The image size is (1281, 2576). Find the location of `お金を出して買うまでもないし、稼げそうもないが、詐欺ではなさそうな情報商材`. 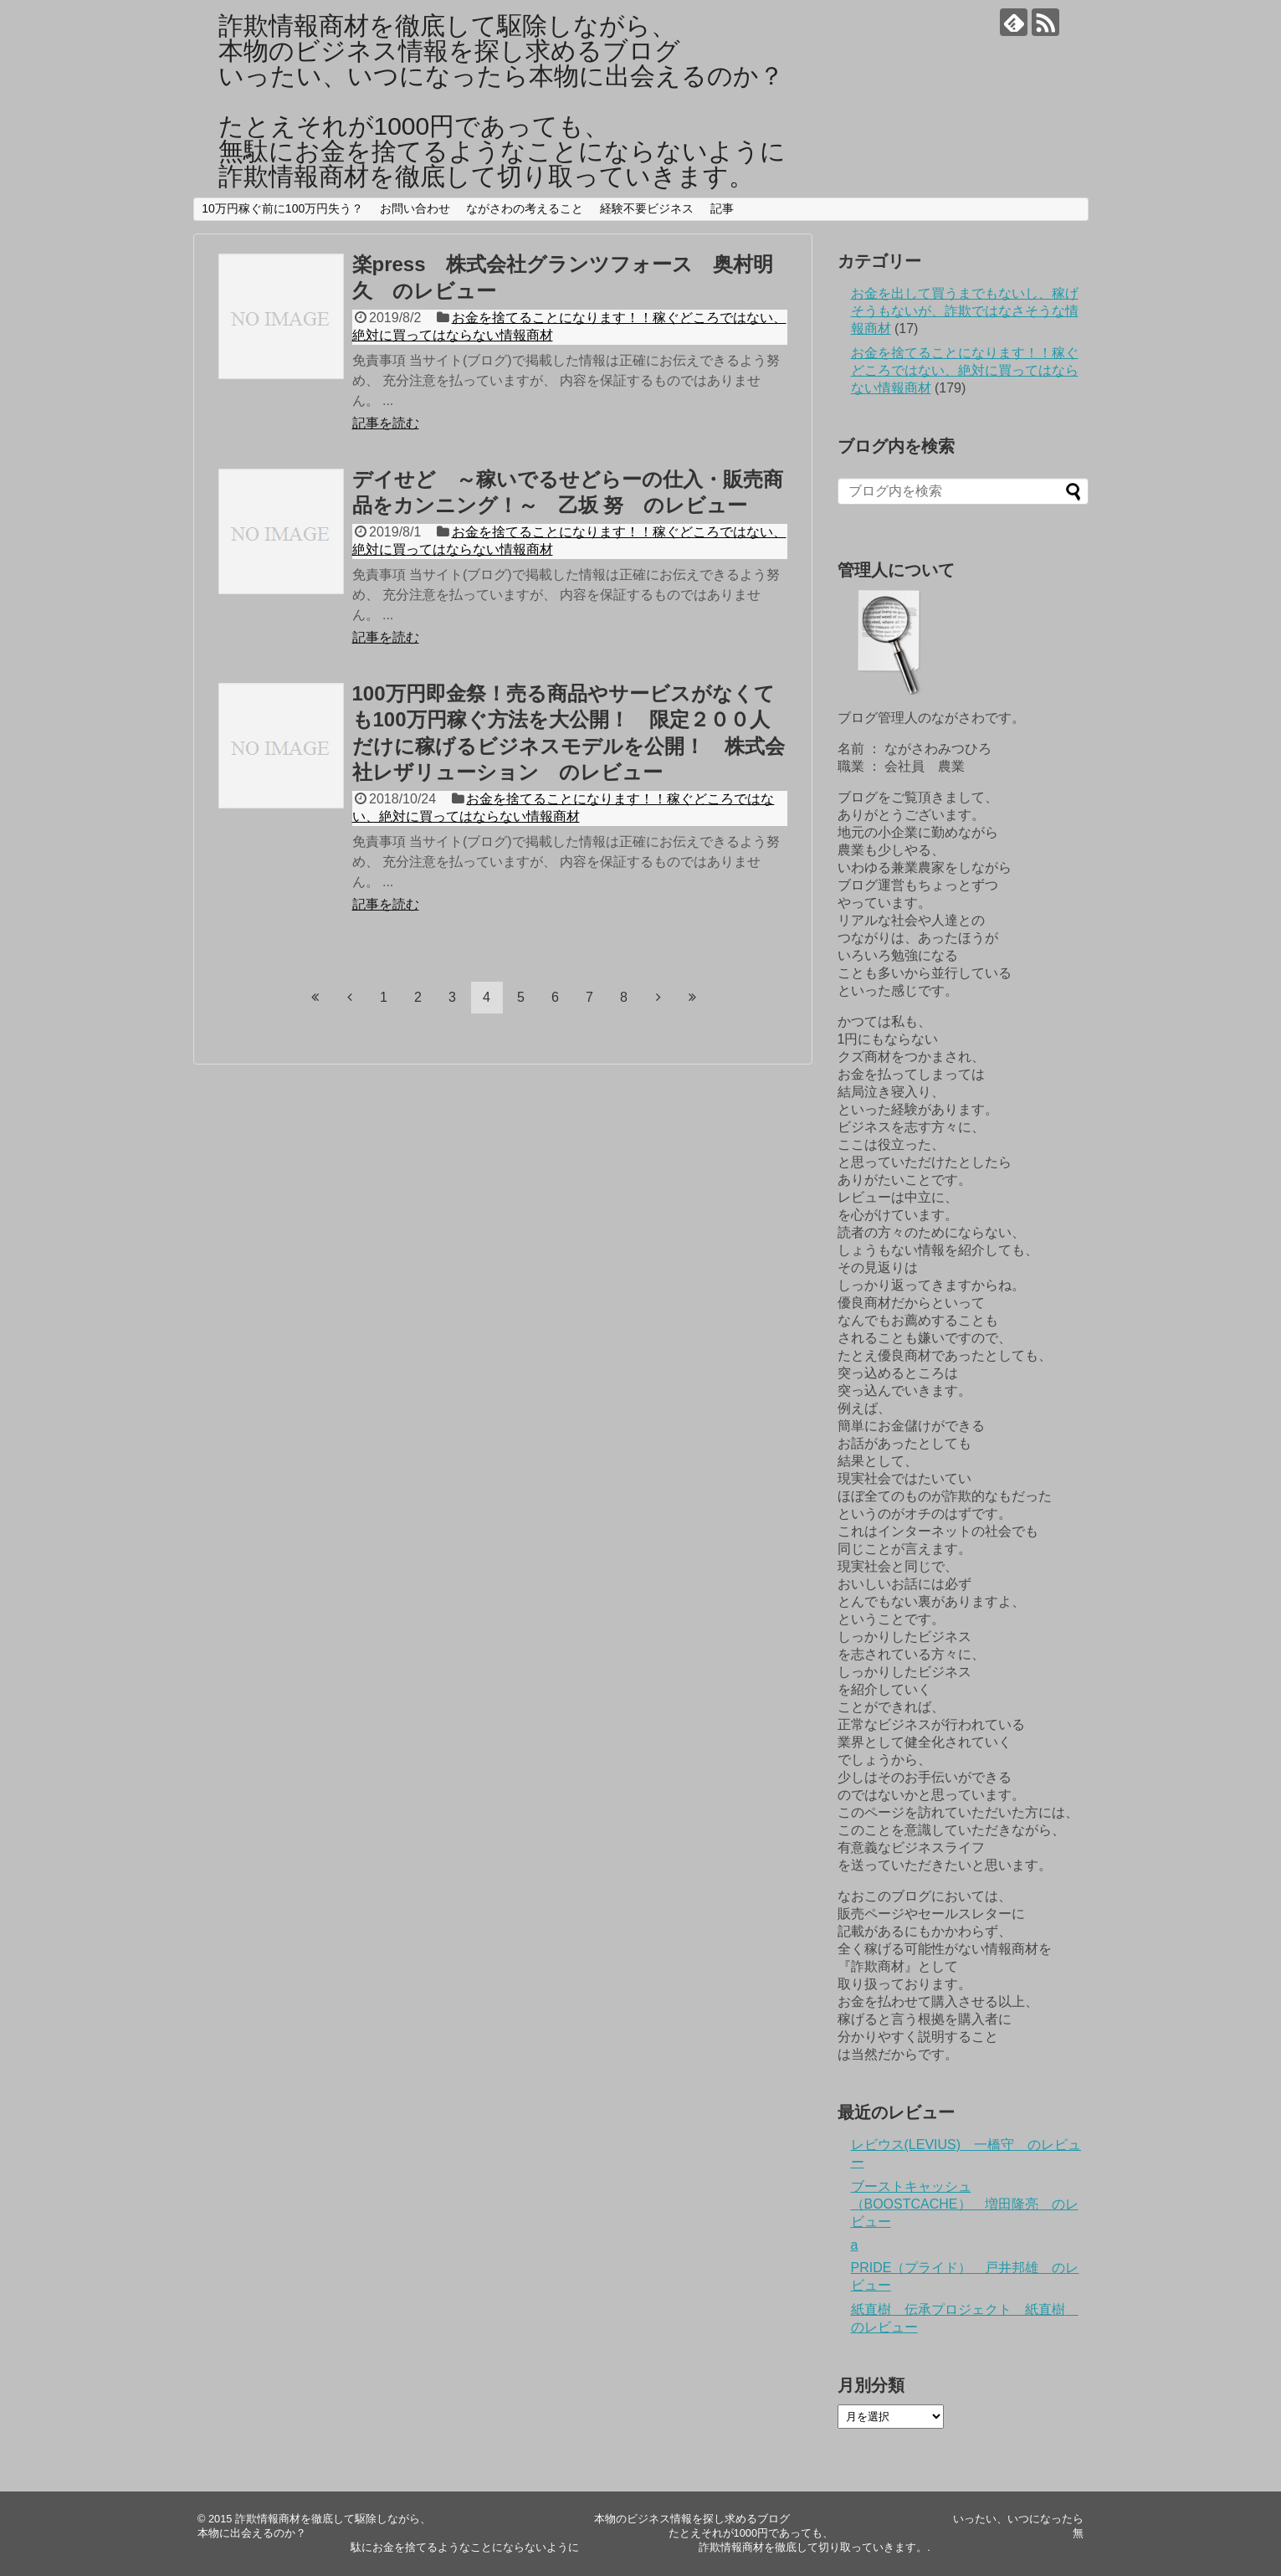

お金を出して買うまでもないし、稼げそうもないが、詐欺ではなさそうな情報商材 is located at coordinates (965, 311).